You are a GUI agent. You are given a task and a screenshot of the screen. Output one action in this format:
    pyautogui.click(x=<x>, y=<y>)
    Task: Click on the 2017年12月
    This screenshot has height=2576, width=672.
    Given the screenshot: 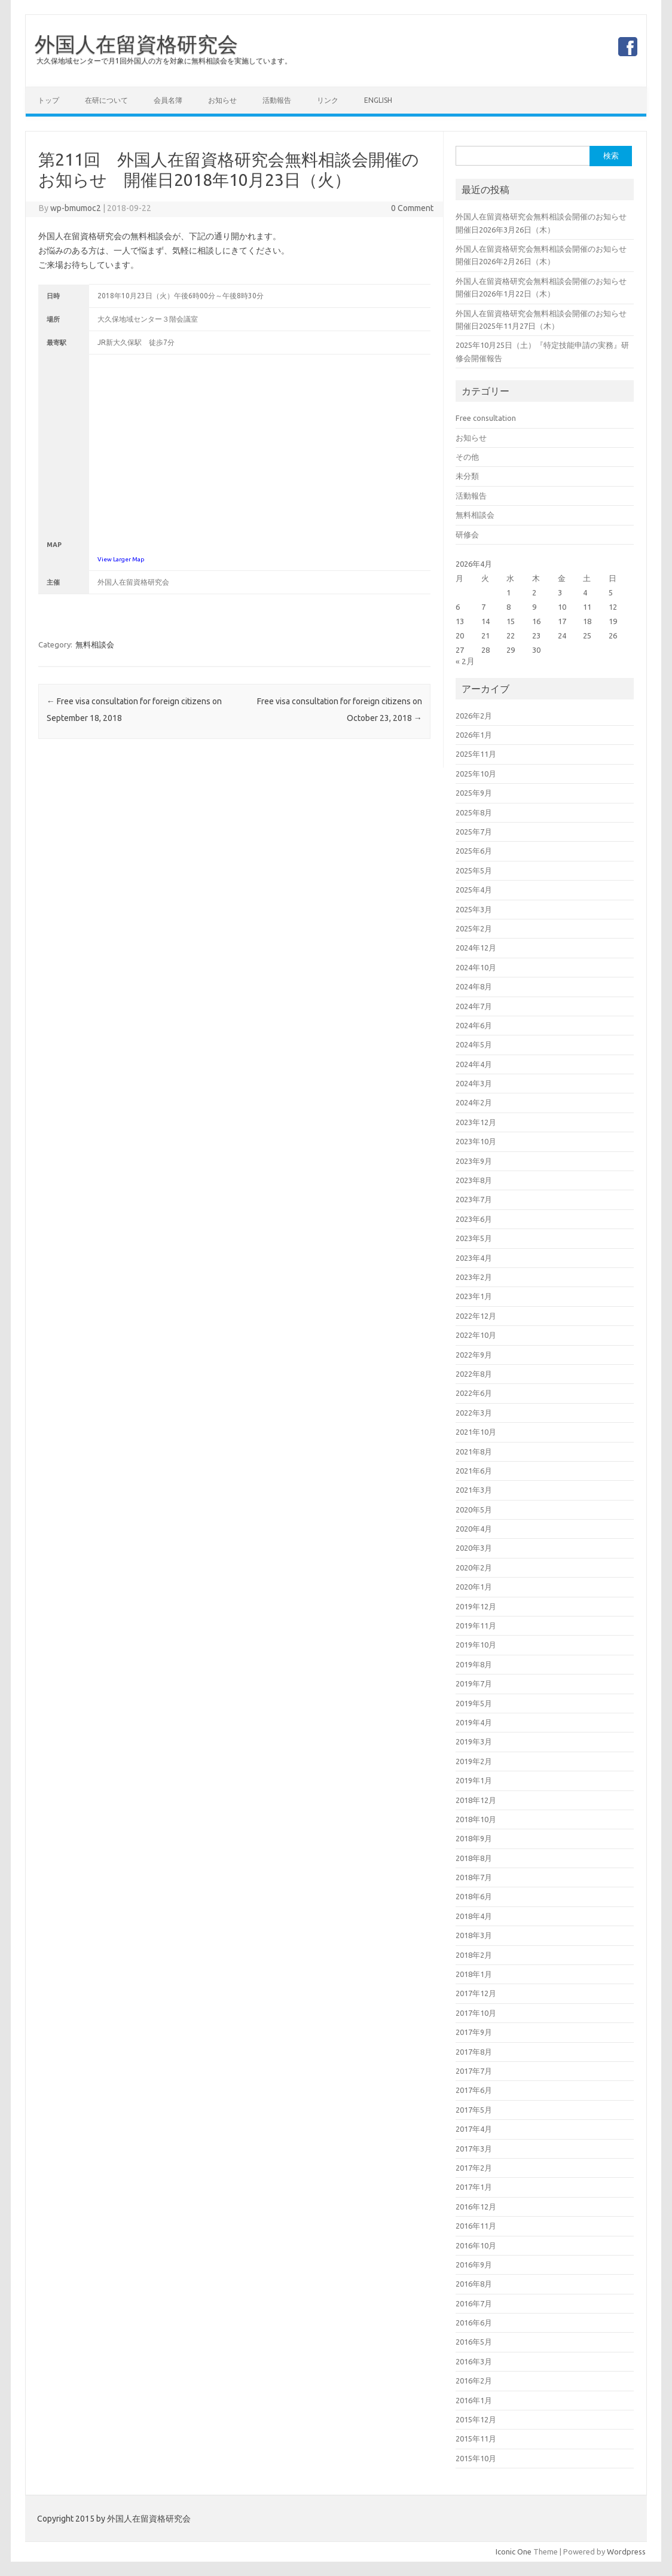 What is the action you would take?
    pyautogui.click(x=476, y=1993)
    